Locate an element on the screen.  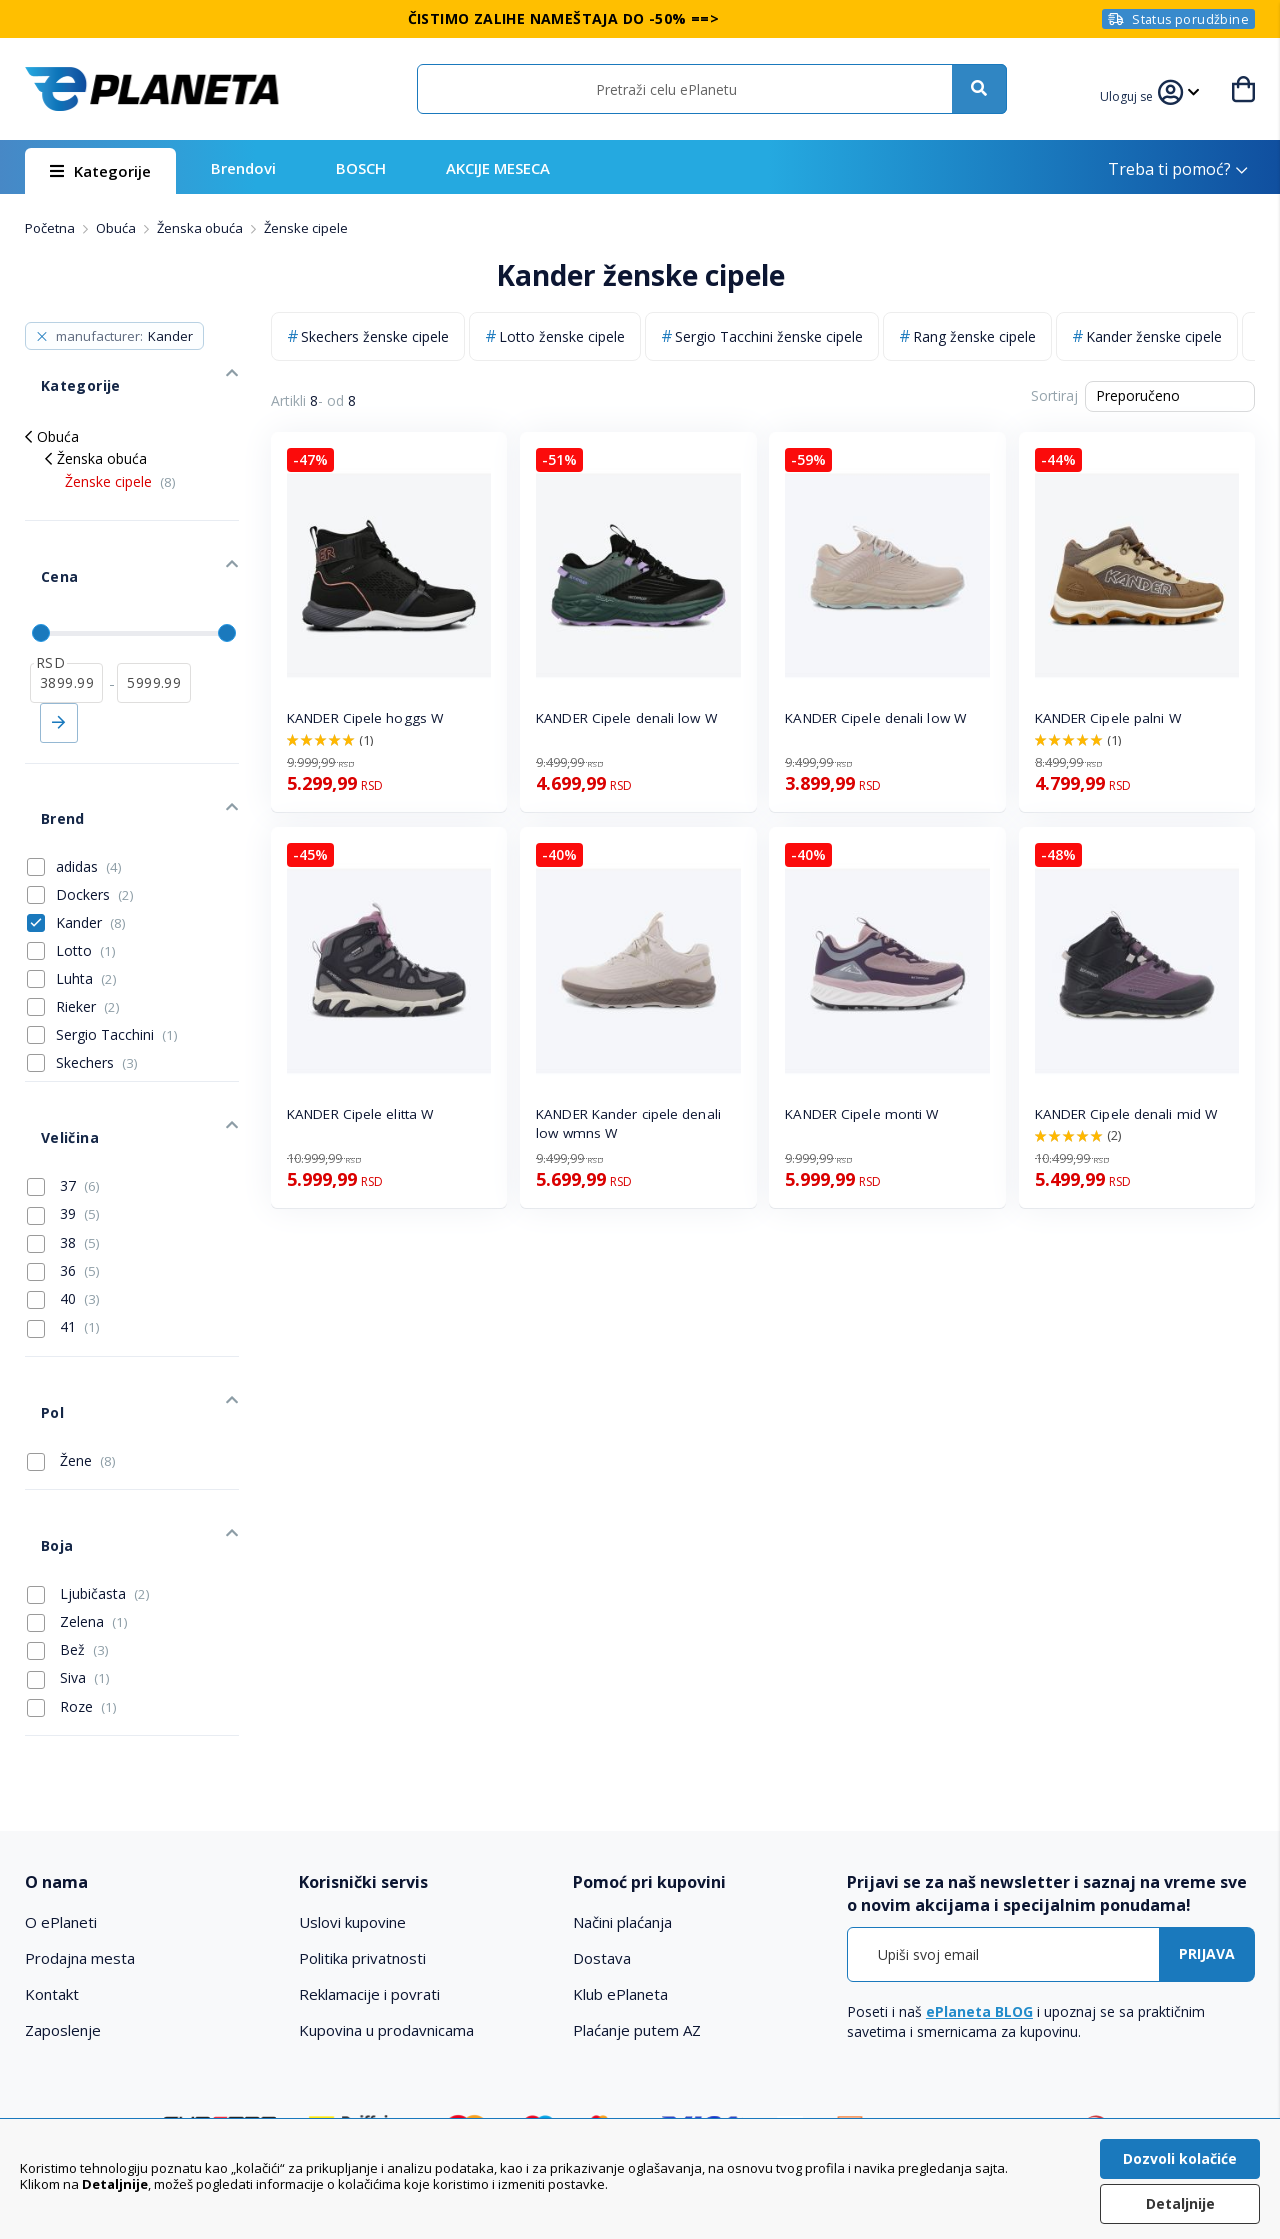
KANDER Cipele hoggs W is located at coordinates (365, 718).